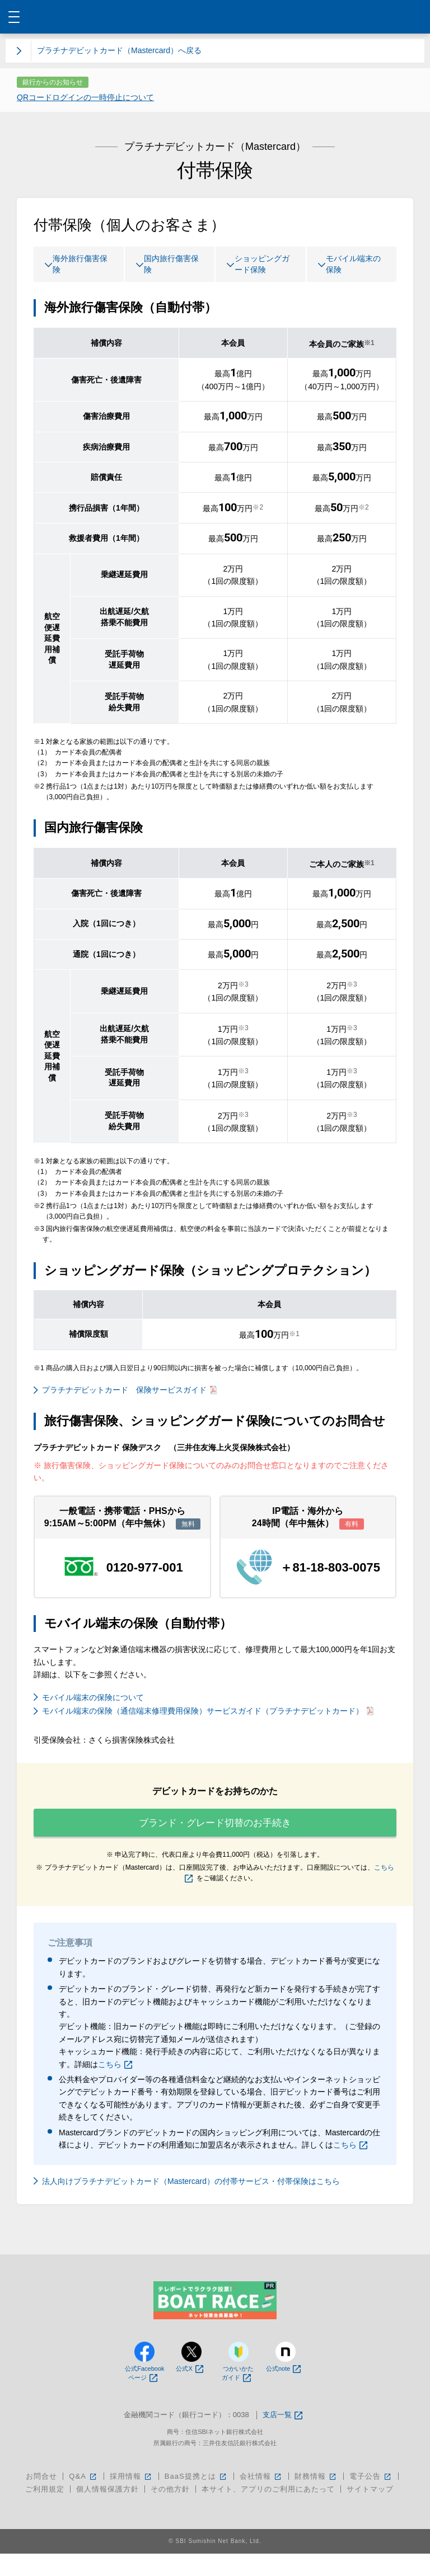  What do you see at coordinates (215, 1836) in the screenshot?
I see `ブランド・グレード切替のお手続き` at bounding box center [215, 1836].